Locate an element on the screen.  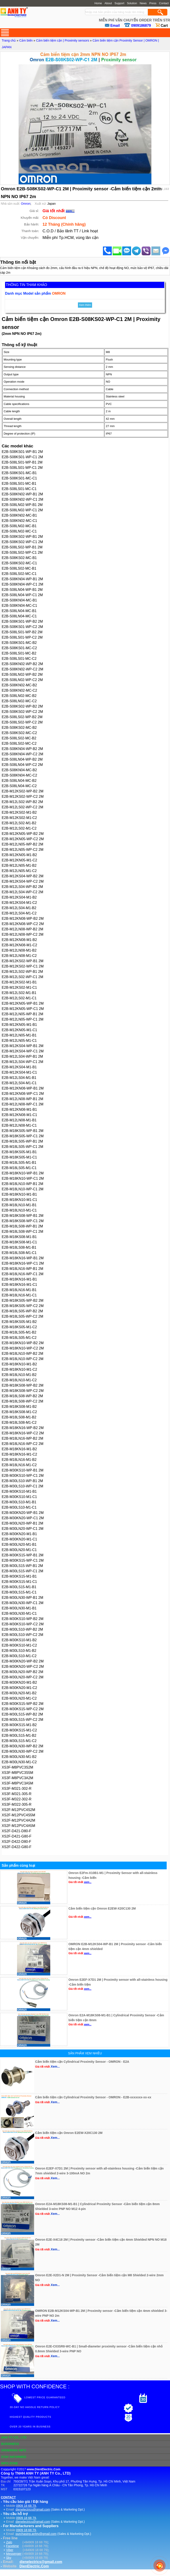
Sky is located at coordinates (8, 2557).